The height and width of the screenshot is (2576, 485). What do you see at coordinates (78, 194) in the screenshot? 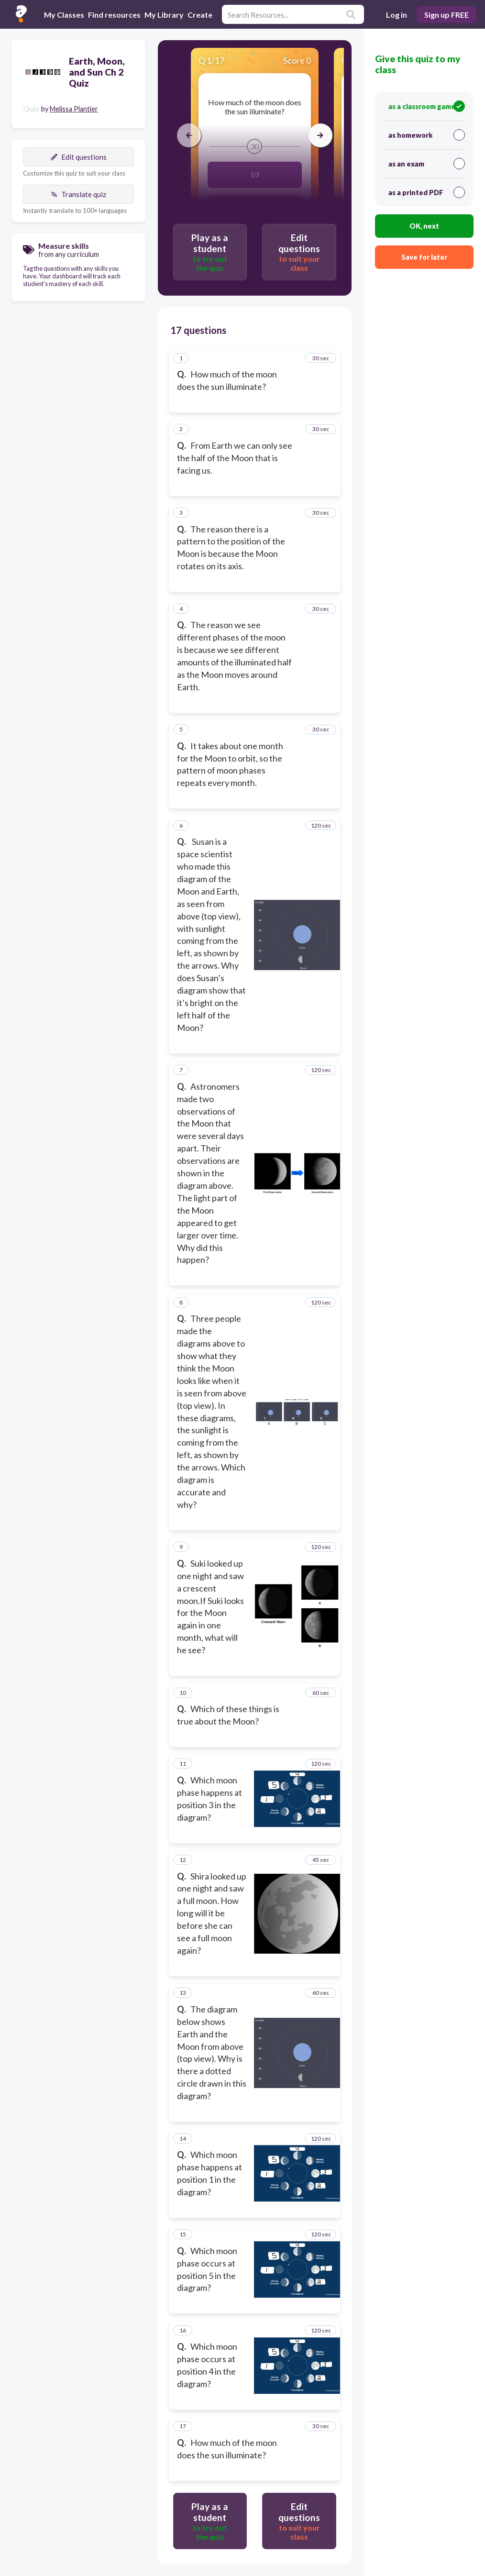
I see `Translate quiz` at bounding box center [78, 194].